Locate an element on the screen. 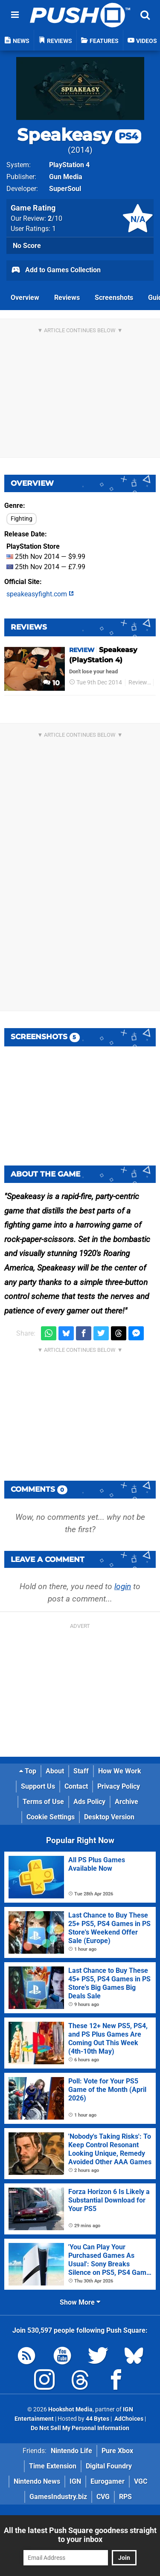 The width and height of the screenshot is (160, 2576). How We Work is located at coordinates (119, 1771).